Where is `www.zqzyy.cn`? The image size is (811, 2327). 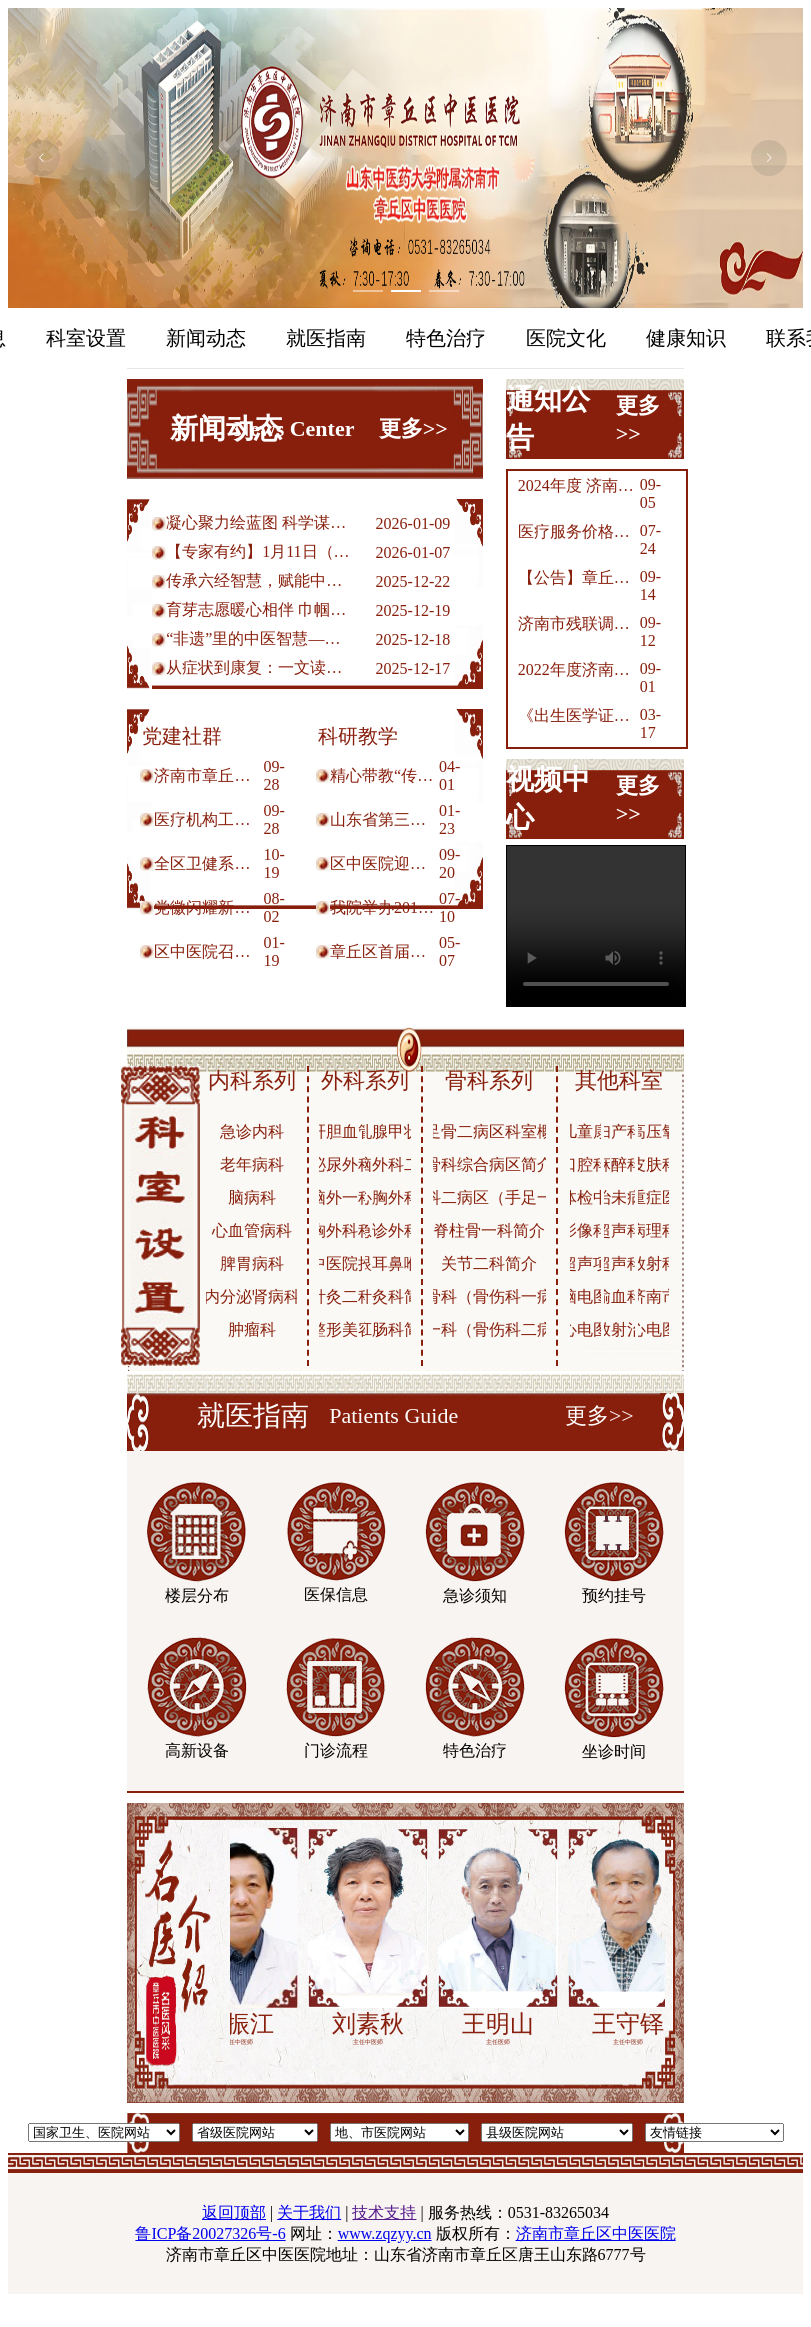
www.zqzyy.cn is located at coordinates (385, 2233).